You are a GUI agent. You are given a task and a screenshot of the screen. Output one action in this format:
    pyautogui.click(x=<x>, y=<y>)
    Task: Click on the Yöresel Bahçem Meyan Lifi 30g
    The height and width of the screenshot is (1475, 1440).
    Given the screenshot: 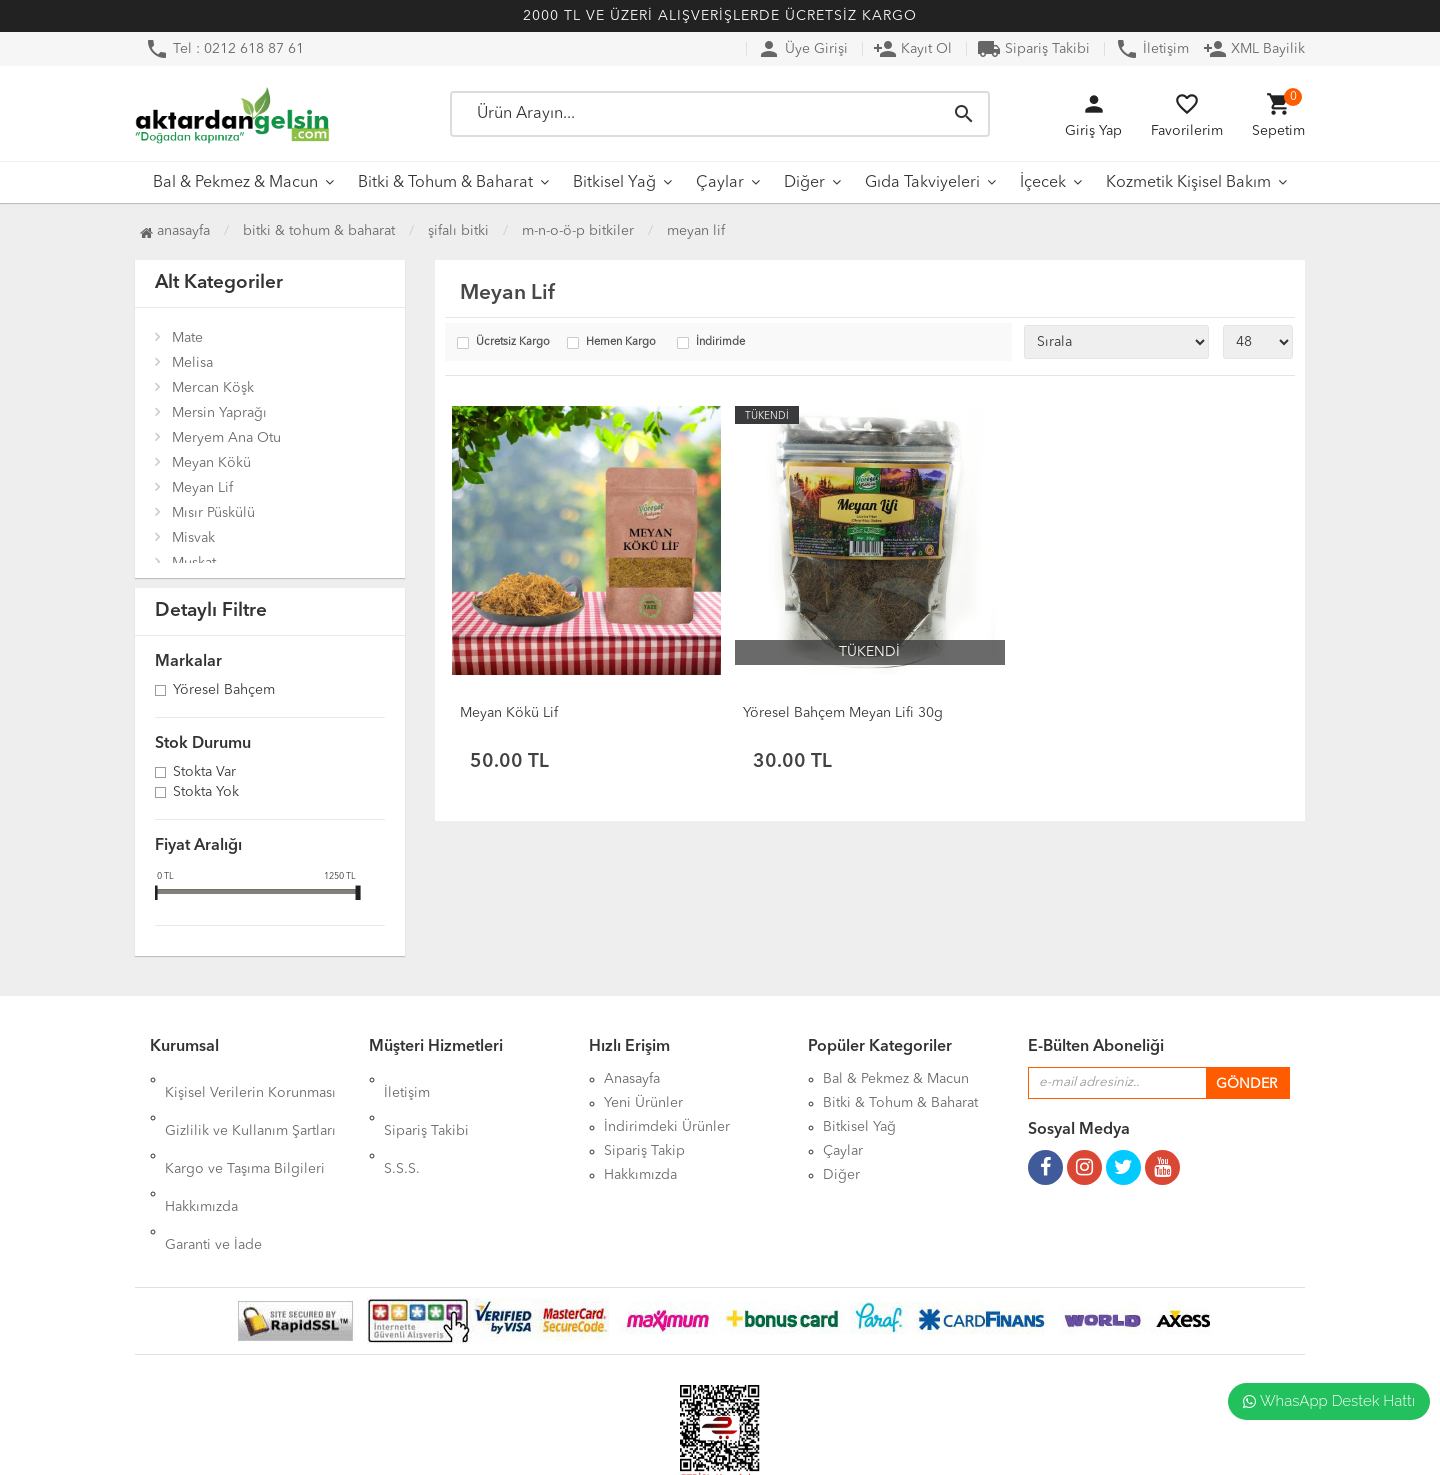 What is the action you would take?
    pyautogui.click(x=843, y=713)
    